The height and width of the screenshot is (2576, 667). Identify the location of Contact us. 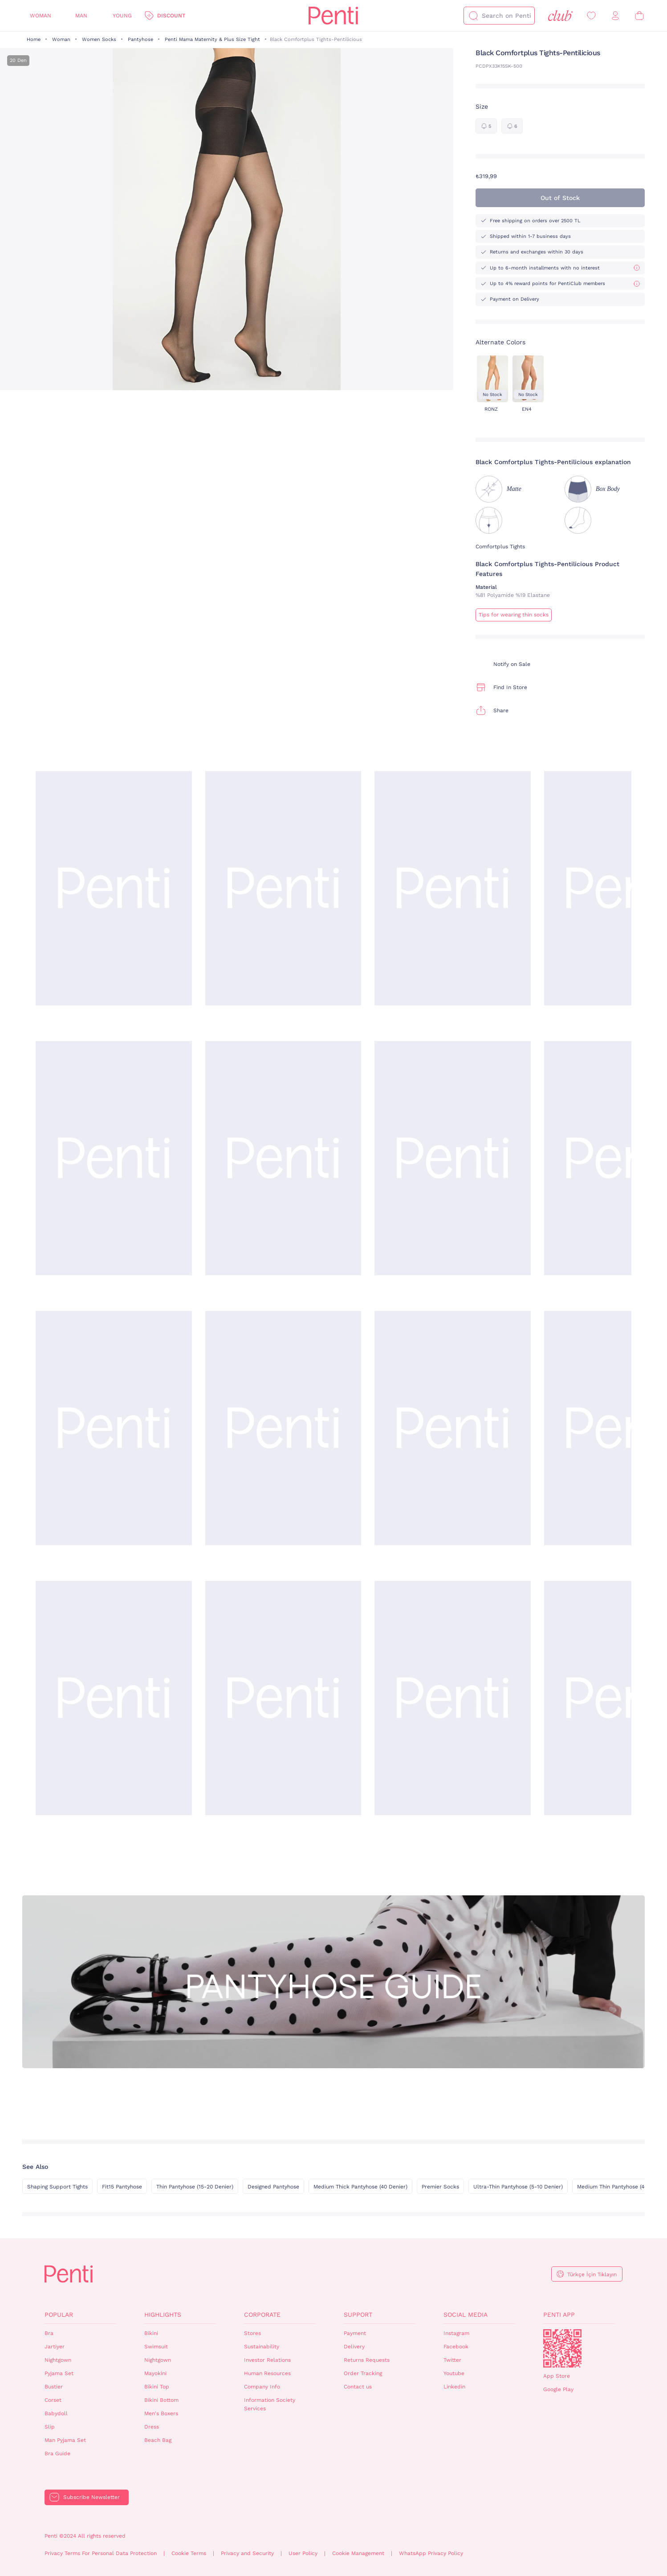
(358, 2387).